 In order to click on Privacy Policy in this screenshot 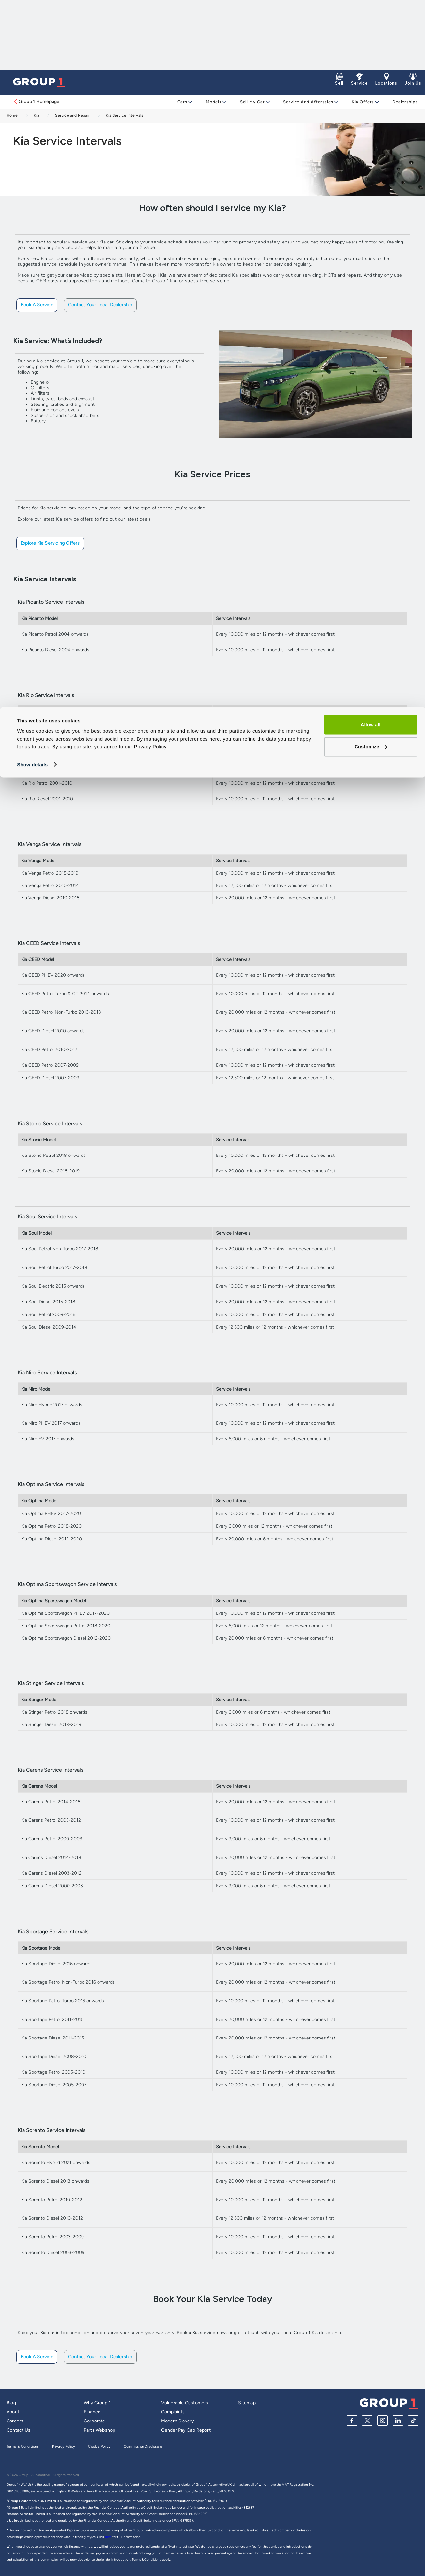, I will do `click(63, 2446)`.